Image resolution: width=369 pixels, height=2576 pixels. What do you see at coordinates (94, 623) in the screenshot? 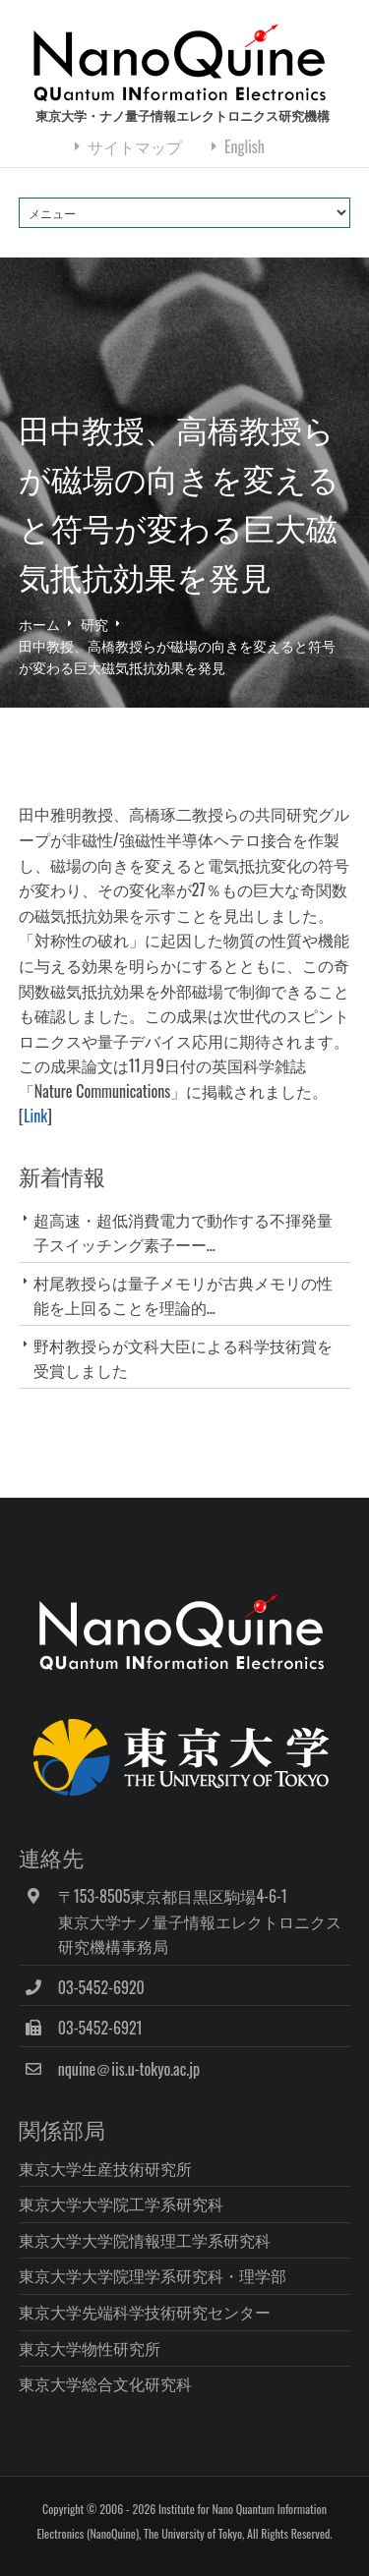
I see `研究` at bounding box center [94, 623].